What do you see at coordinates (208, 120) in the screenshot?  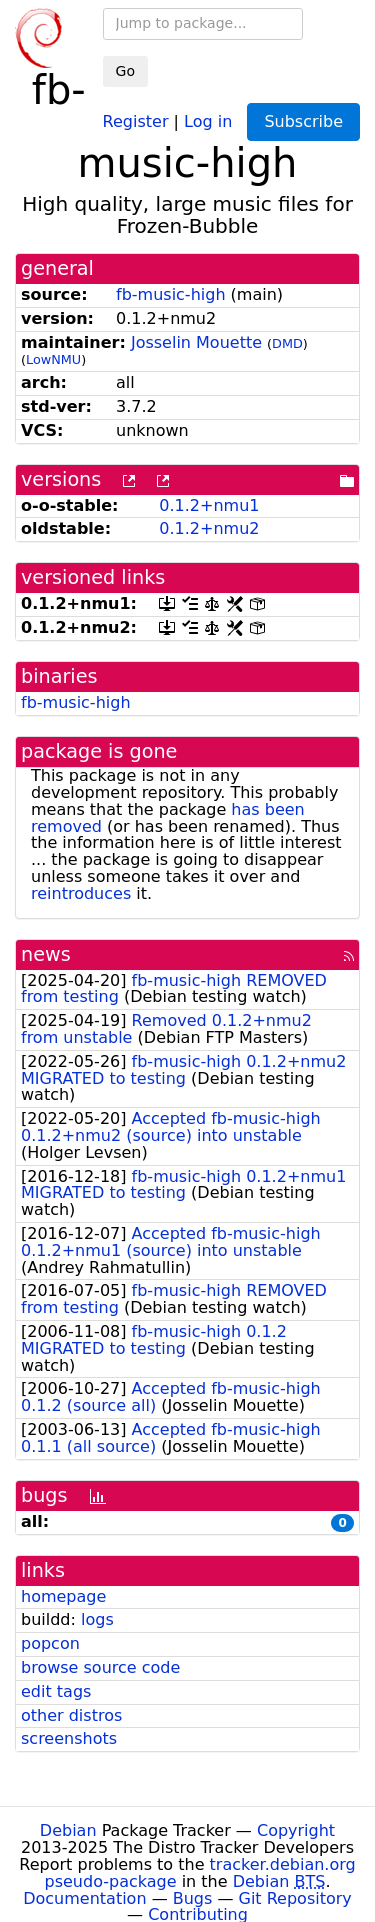 I see `Log in` at bounding box center [208, 120].